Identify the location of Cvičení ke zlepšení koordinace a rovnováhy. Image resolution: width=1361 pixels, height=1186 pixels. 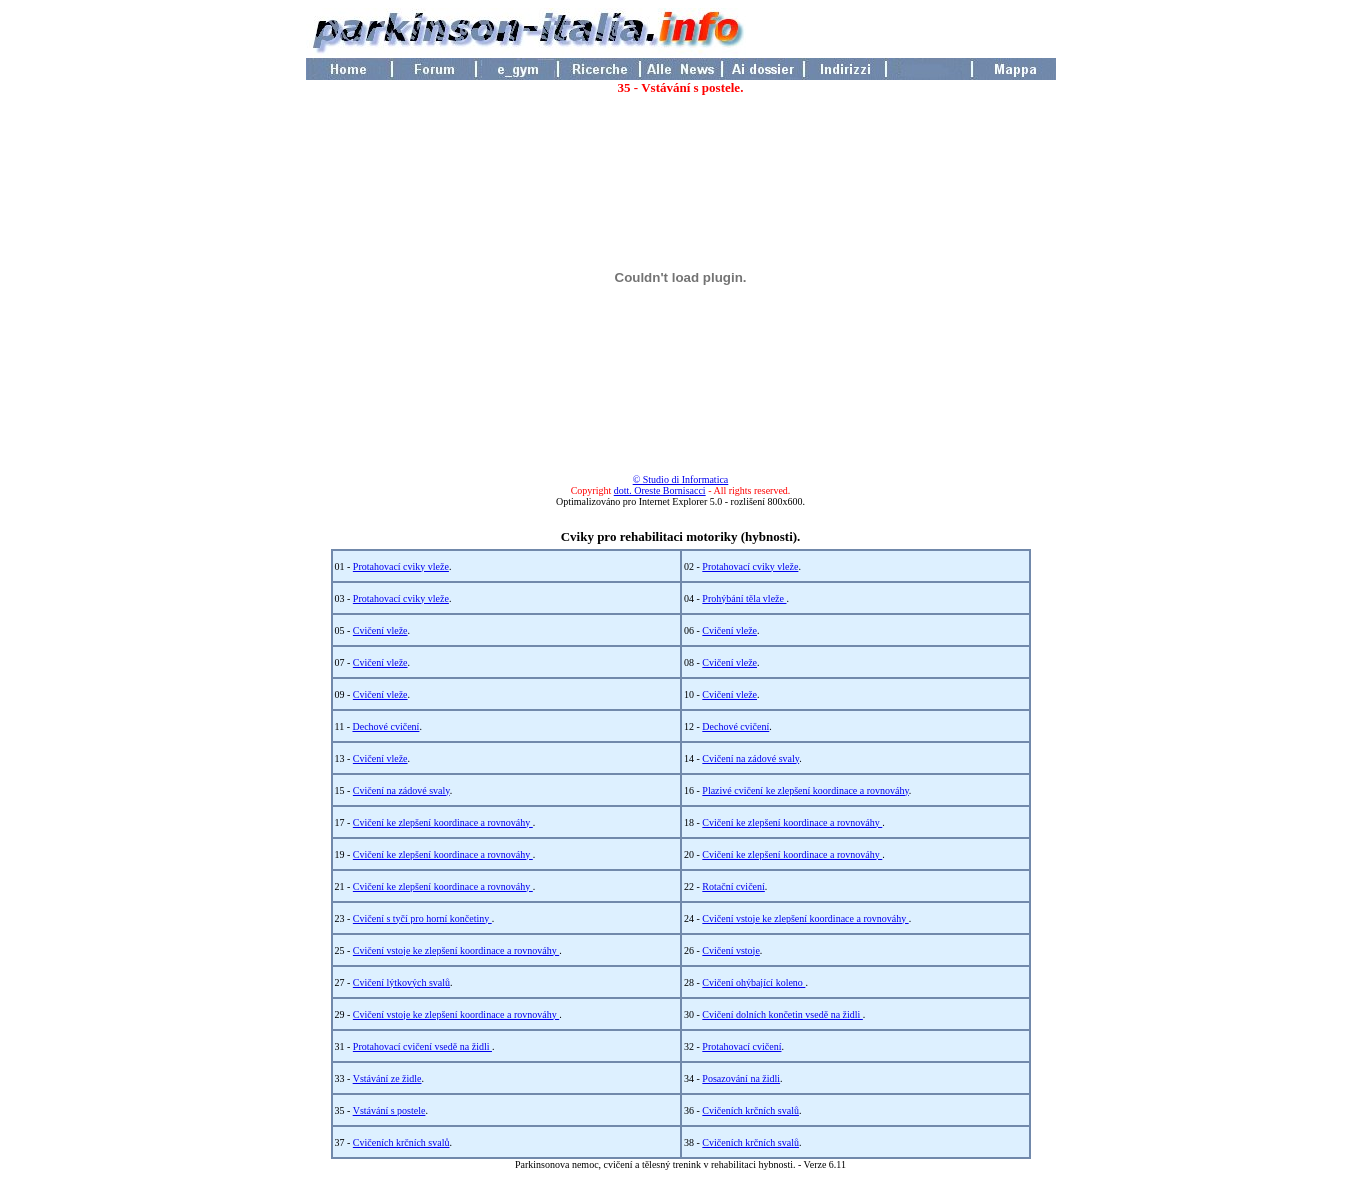
(443, 822).